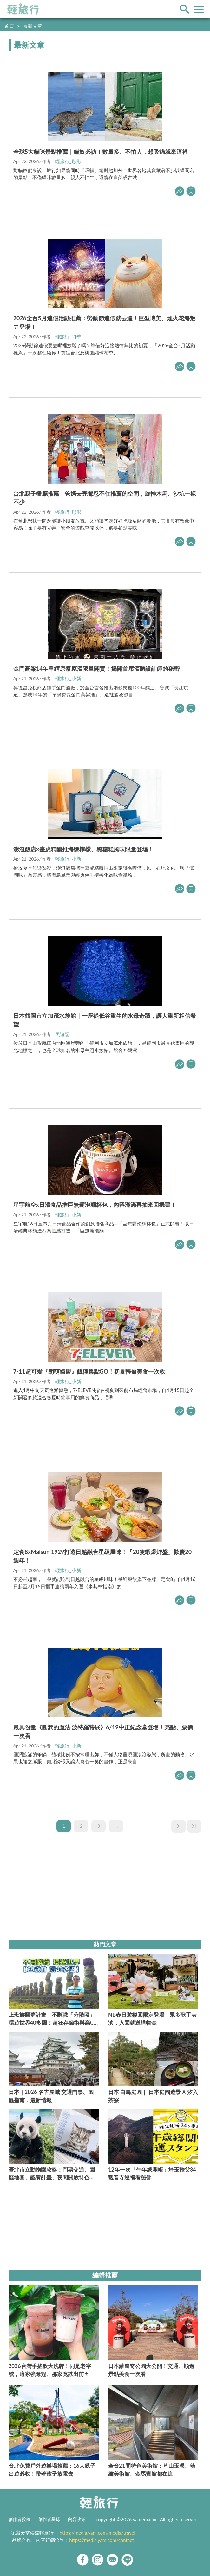 The height and width of the screenshot is (2576, 210). What do you see at coordinates (96, 668) in the screenshot?
I see `金門高粱14年單罈原漿原酒限量開賣！揭開首席酒體設計師的秘密` at bounding box center [96, 668].